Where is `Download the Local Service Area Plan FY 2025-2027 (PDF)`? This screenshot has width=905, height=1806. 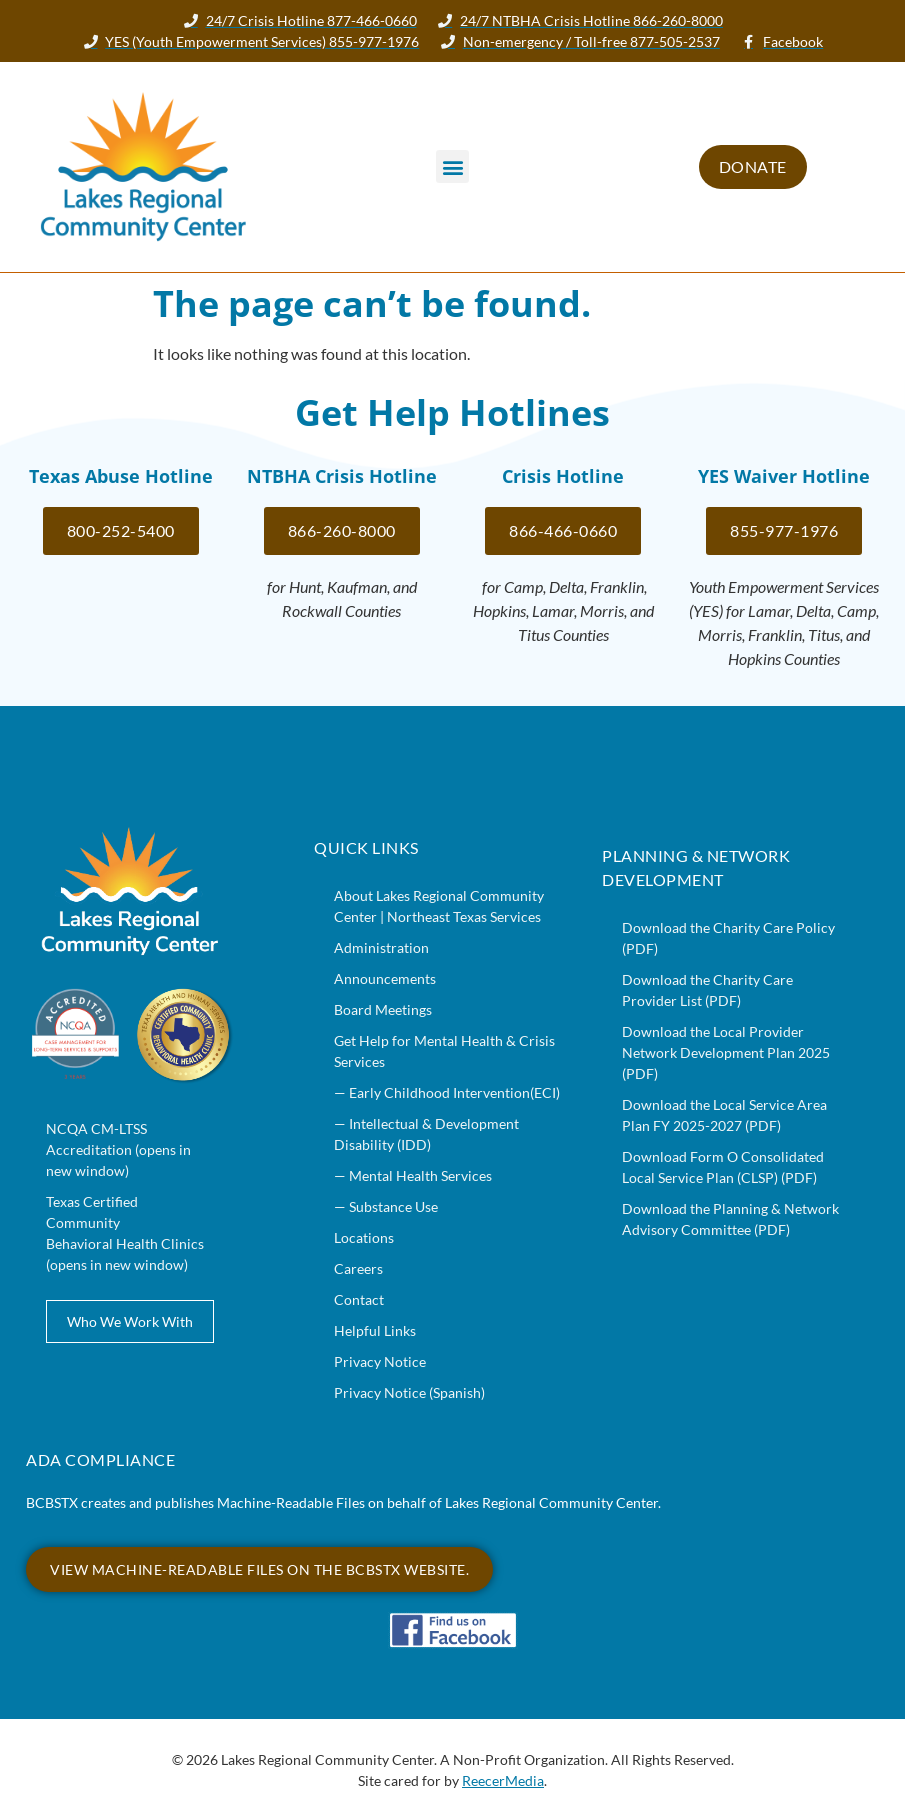
Download the Local Service Area Plan FY 2025-2027 (PDF) is located at coordinates (724, 1115).